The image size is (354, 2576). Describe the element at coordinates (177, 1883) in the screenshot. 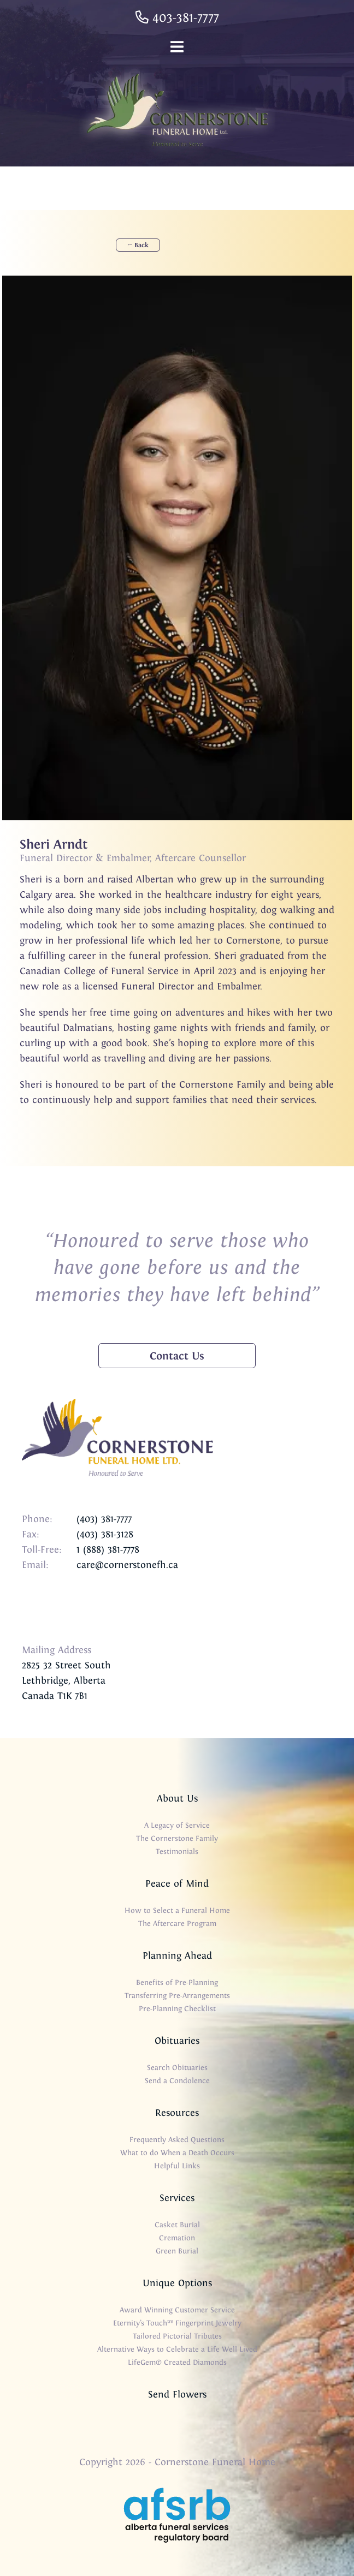

I see `Peace of Mind` at that location.